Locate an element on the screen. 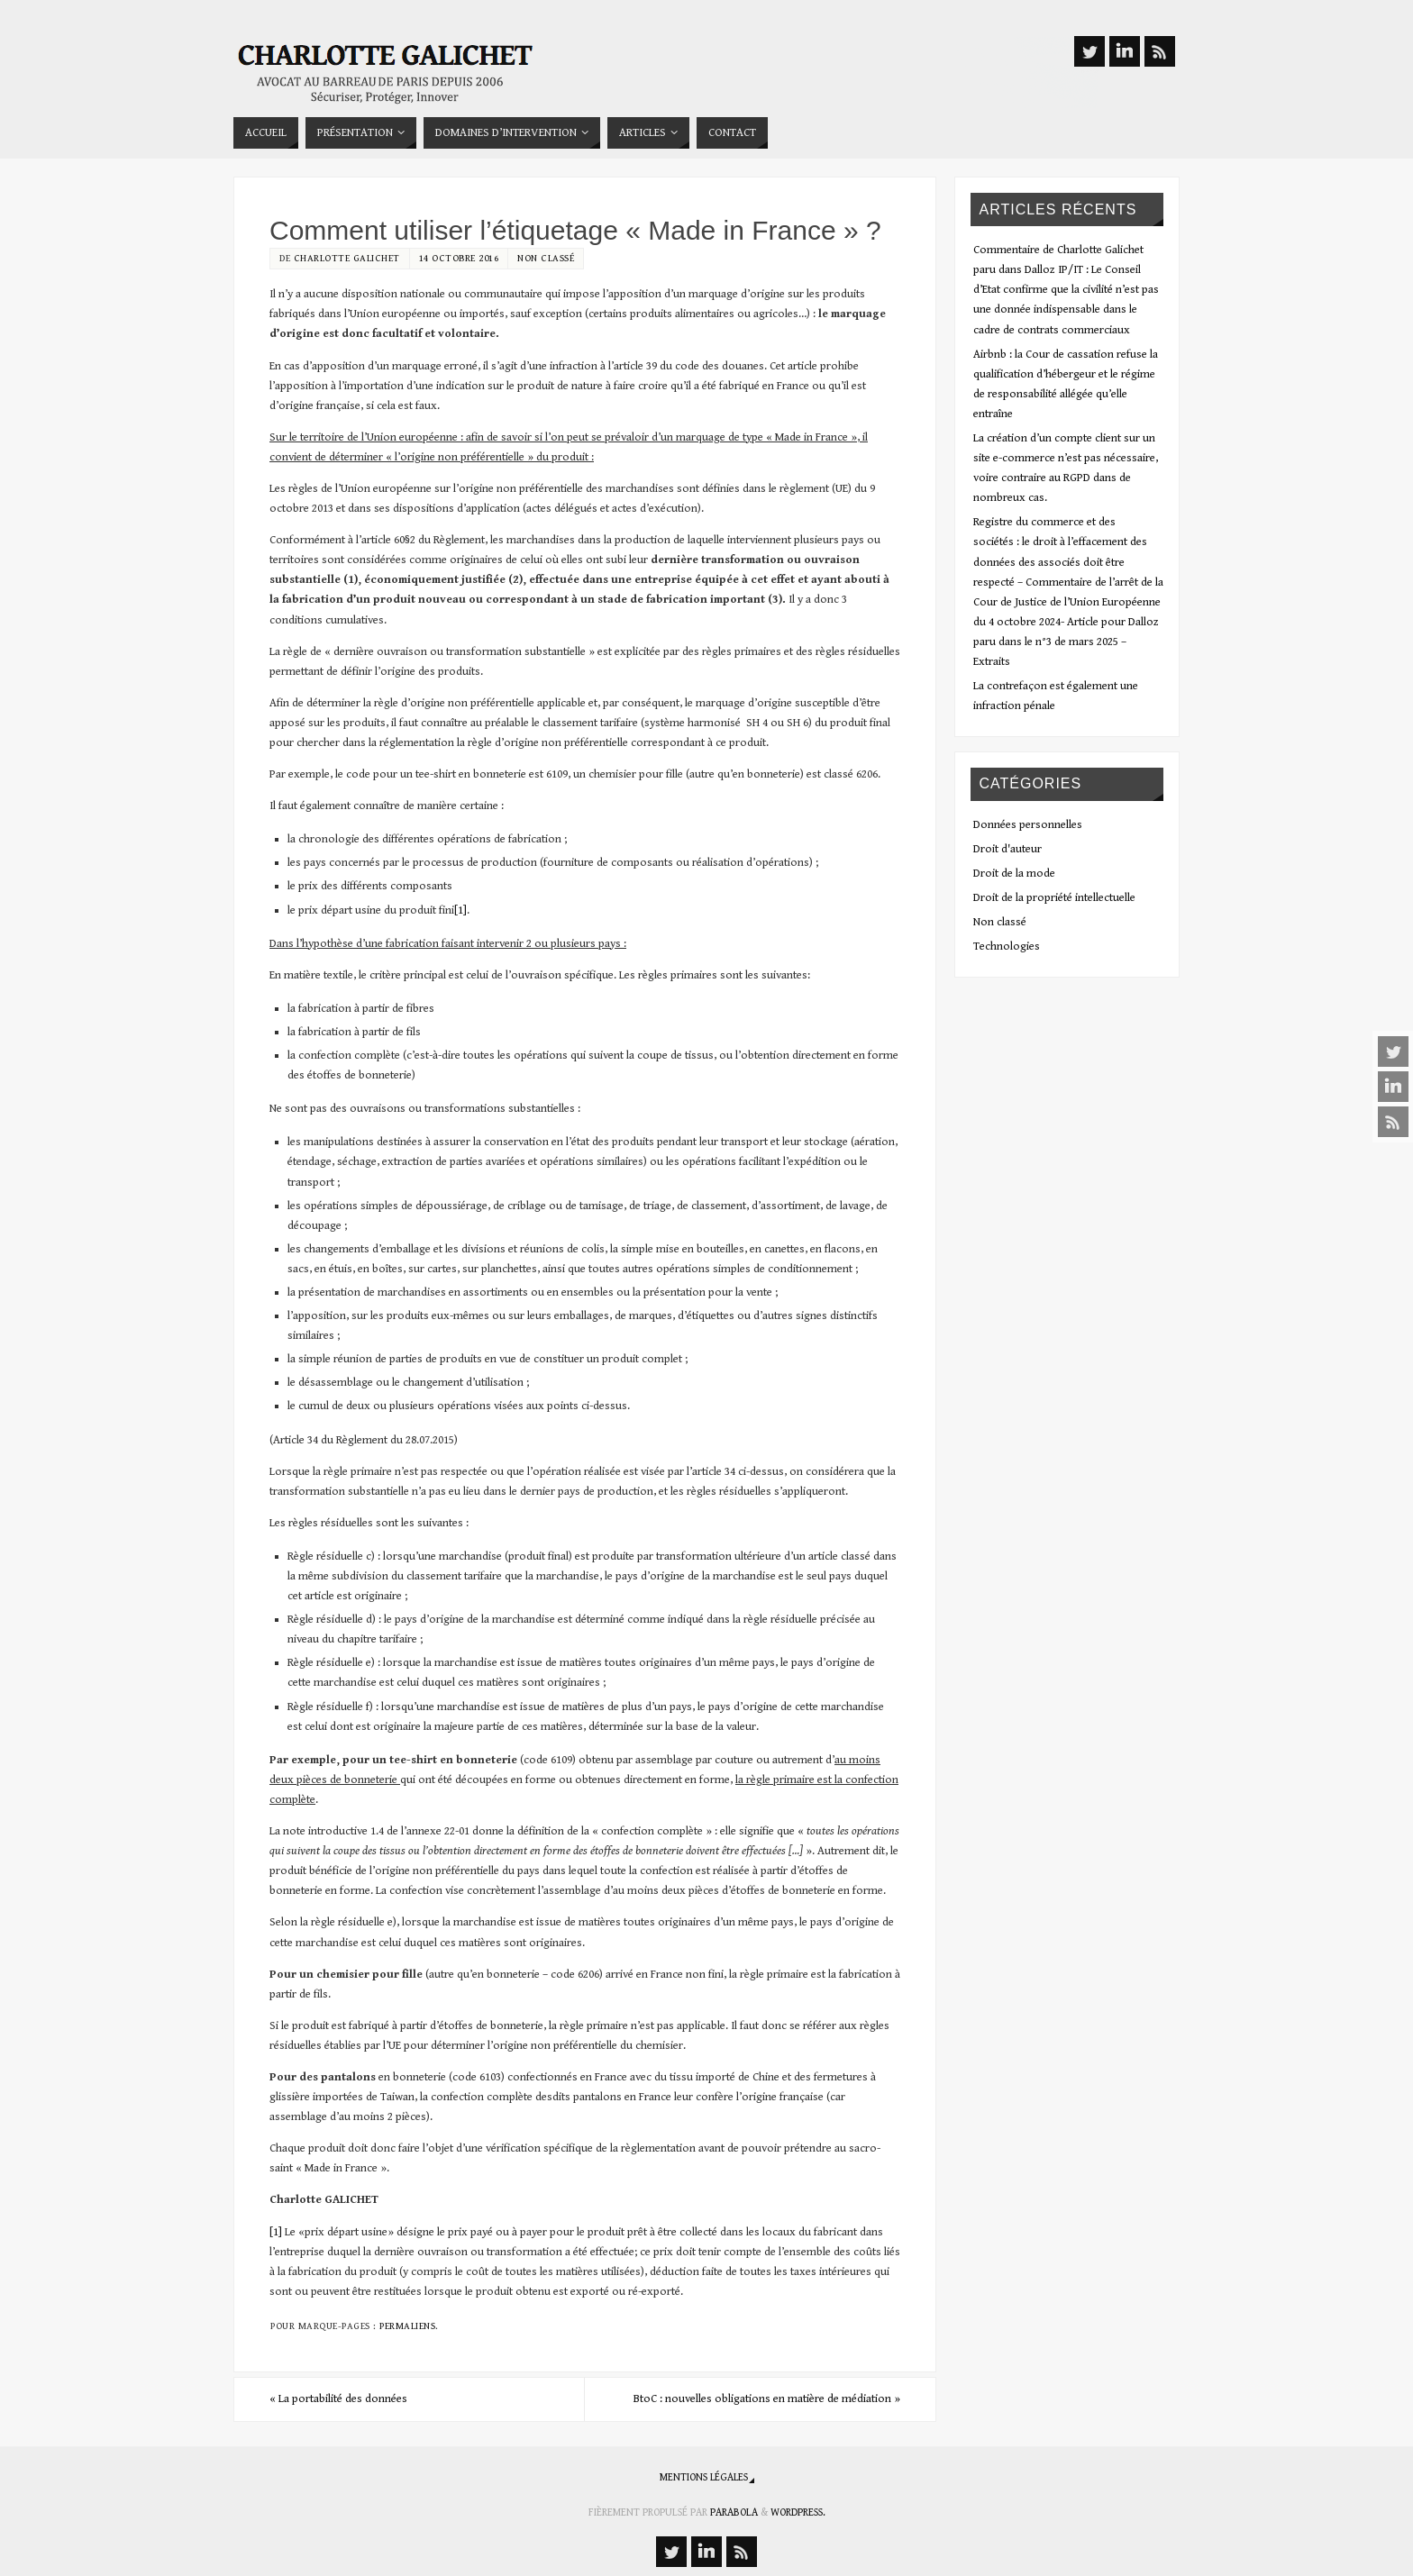 The image size is (1413, 2576). Non classé is located at coordinates (545, 258).